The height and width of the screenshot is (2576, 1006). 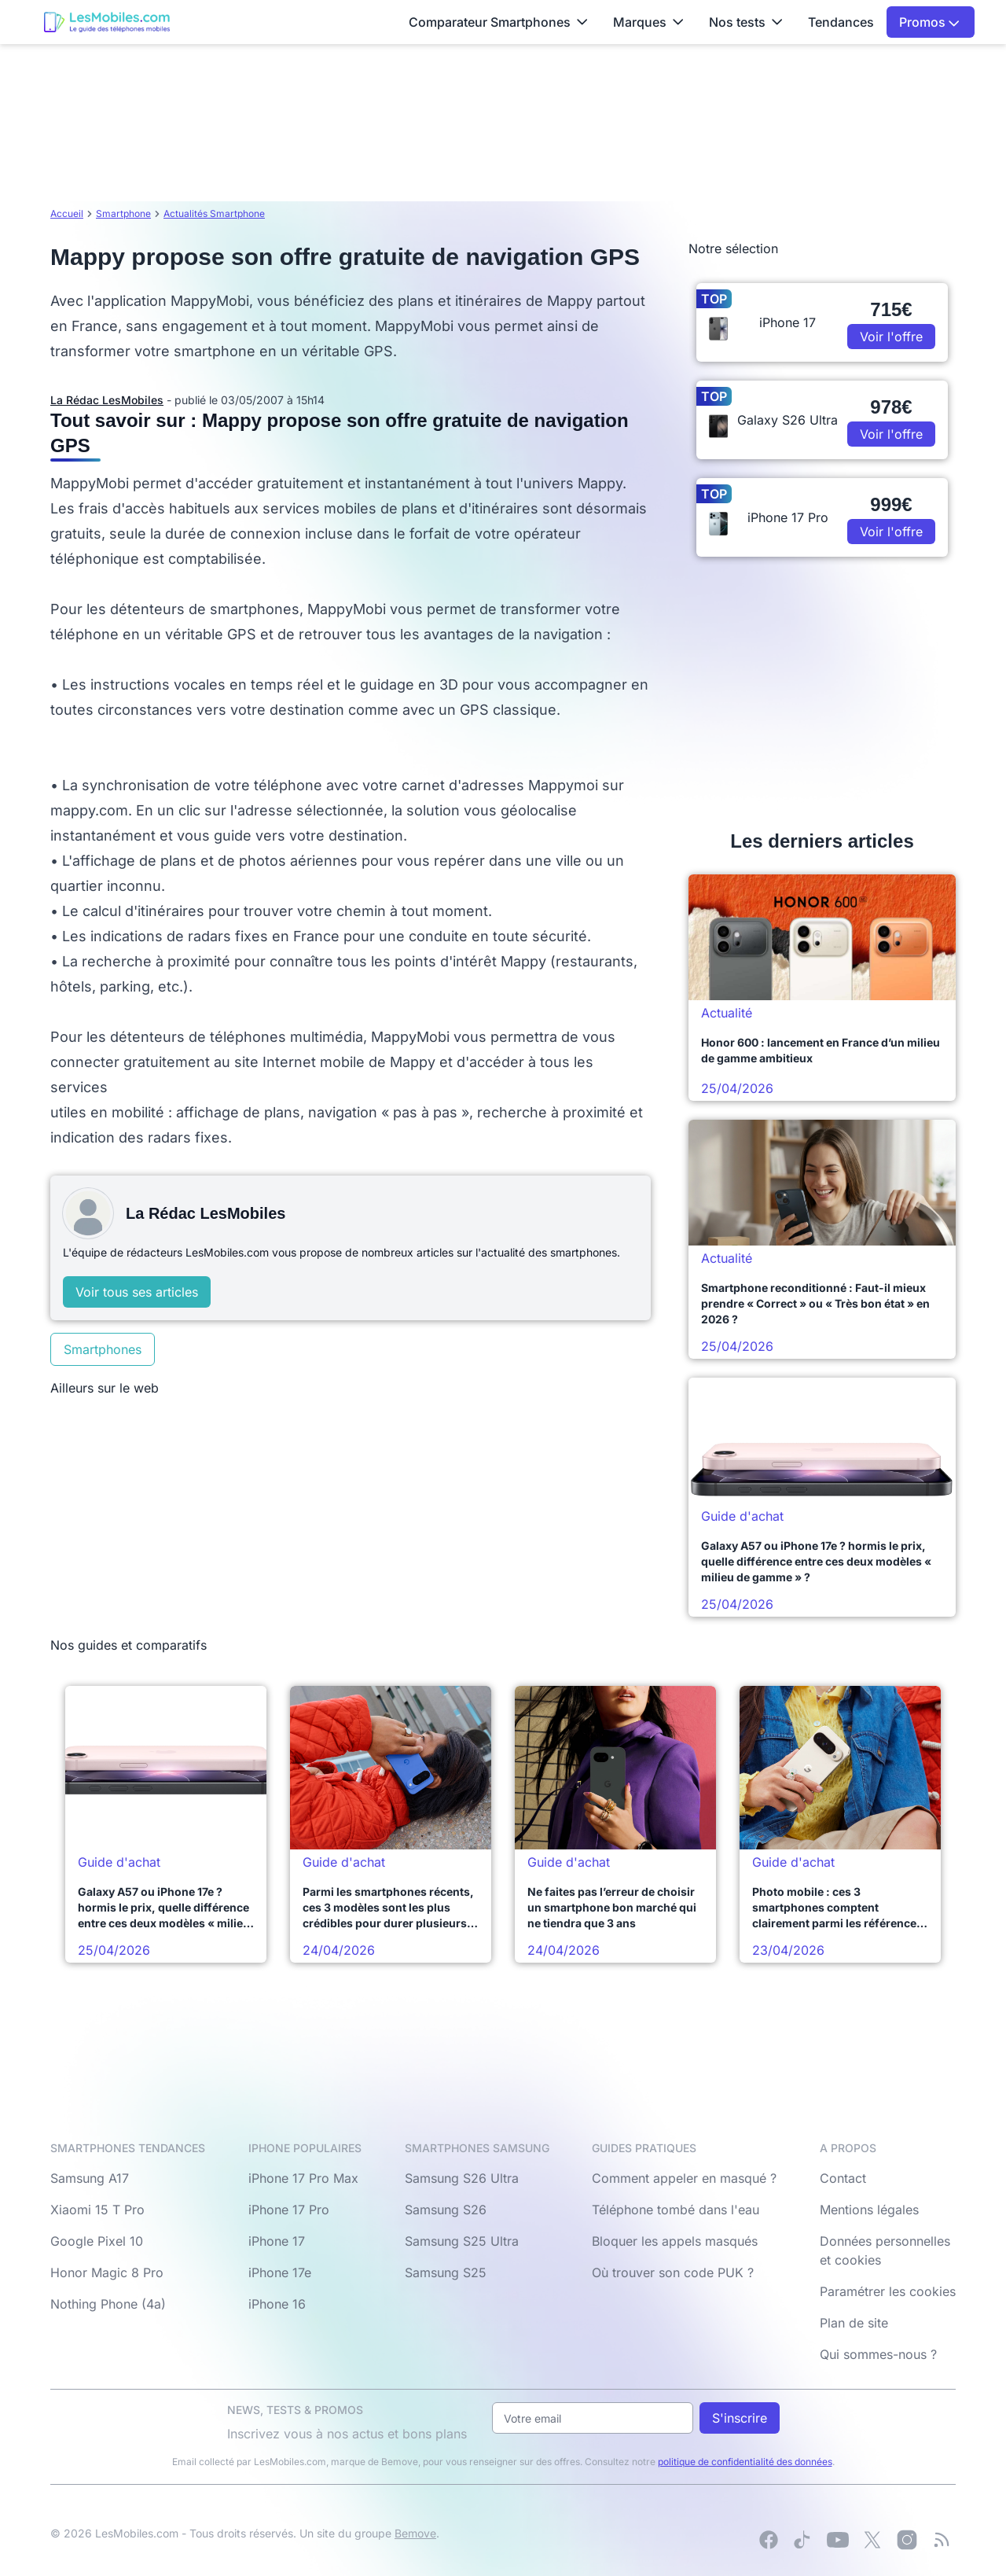 What do you see at coordinates (288, 2209) in the screenshot?
I see `iPhone 17 Pro` at bounding box center [288, 2209].